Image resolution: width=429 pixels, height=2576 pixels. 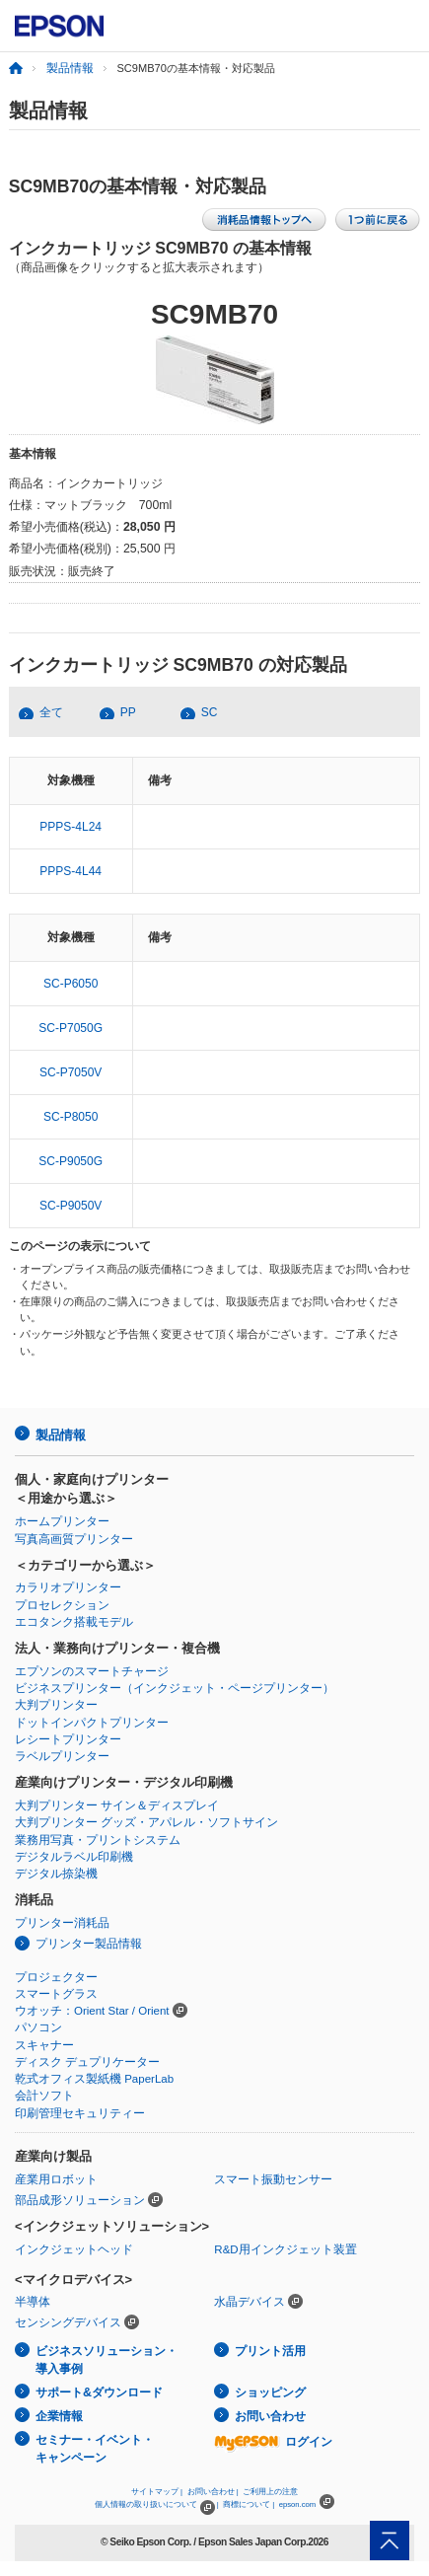 I want to click on 乾式オフィス製紙機 PaperLab, so click(x=94, y=2079).